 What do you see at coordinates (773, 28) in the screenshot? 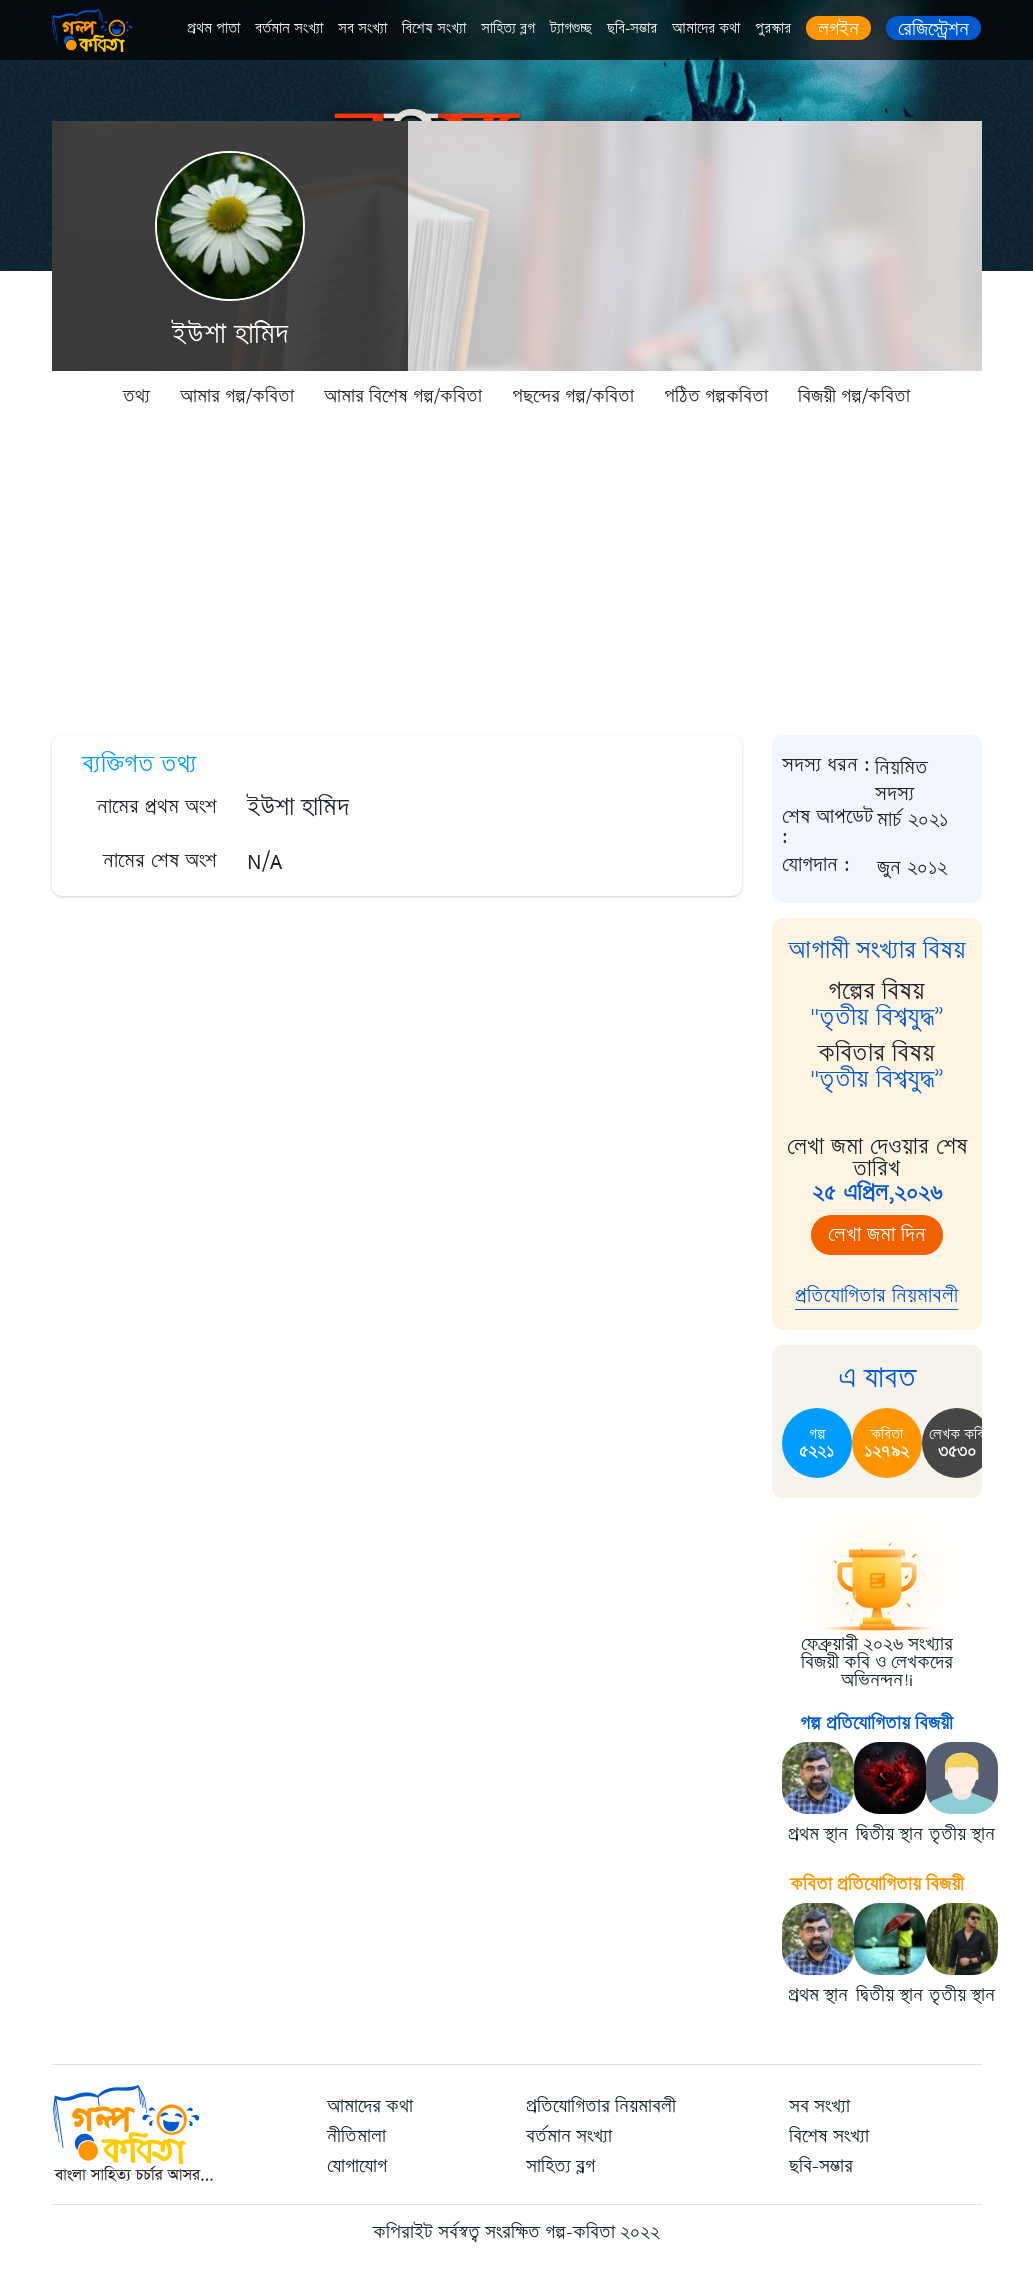
I see `পুরস্কার` at bounding box center [773, 28].